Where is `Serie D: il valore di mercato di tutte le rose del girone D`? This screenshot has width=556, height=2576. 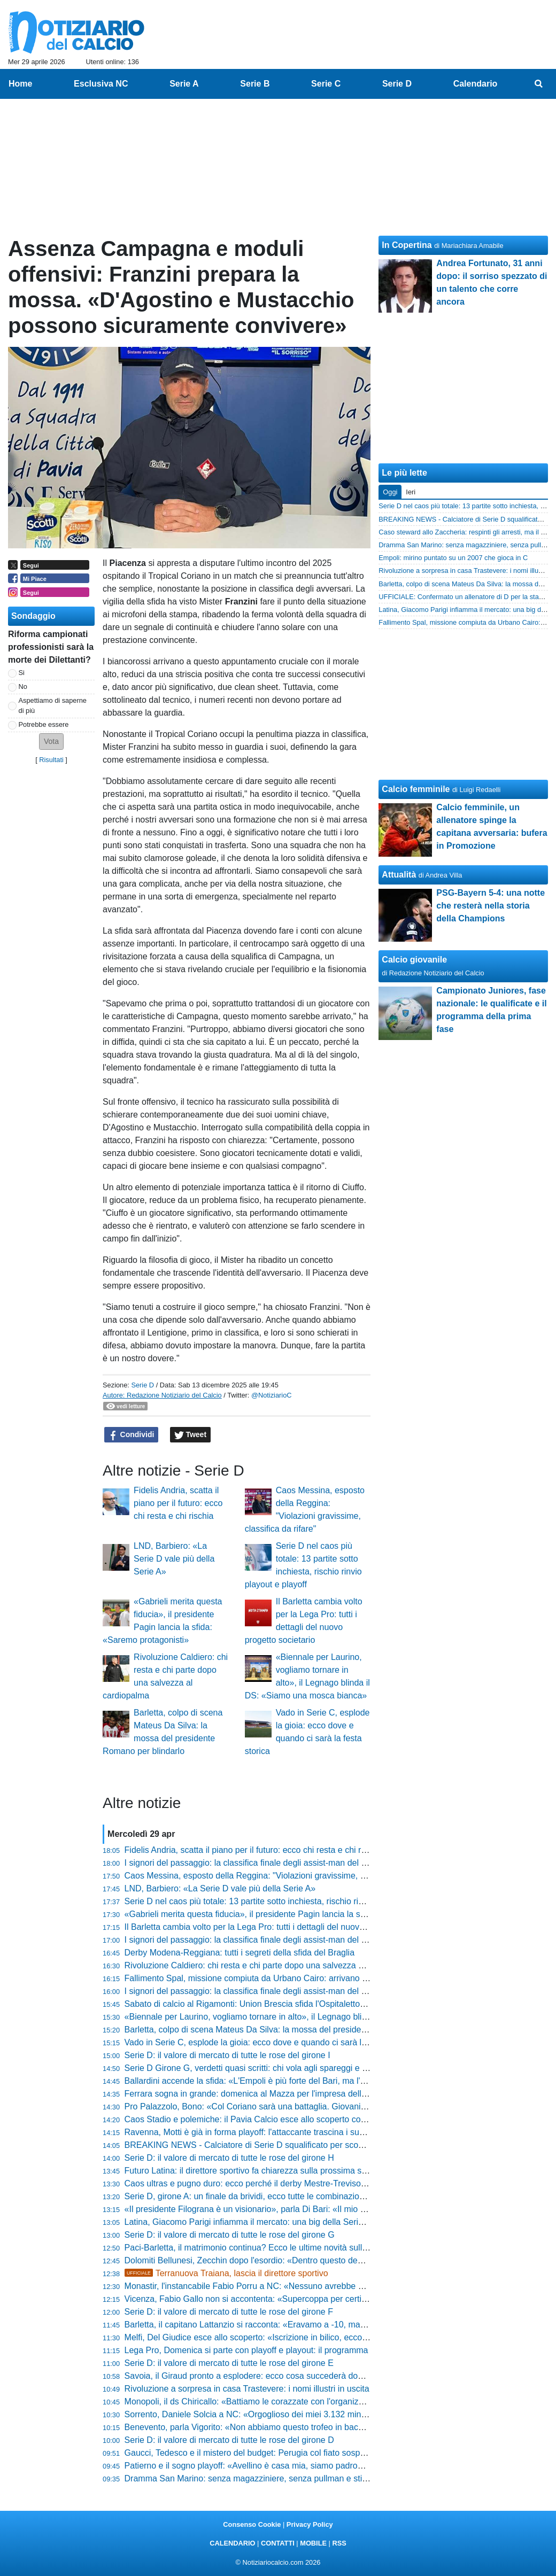
Serie D: il valore di mercato di tutte le rose del girone D is located at coordinates (229, 2440).